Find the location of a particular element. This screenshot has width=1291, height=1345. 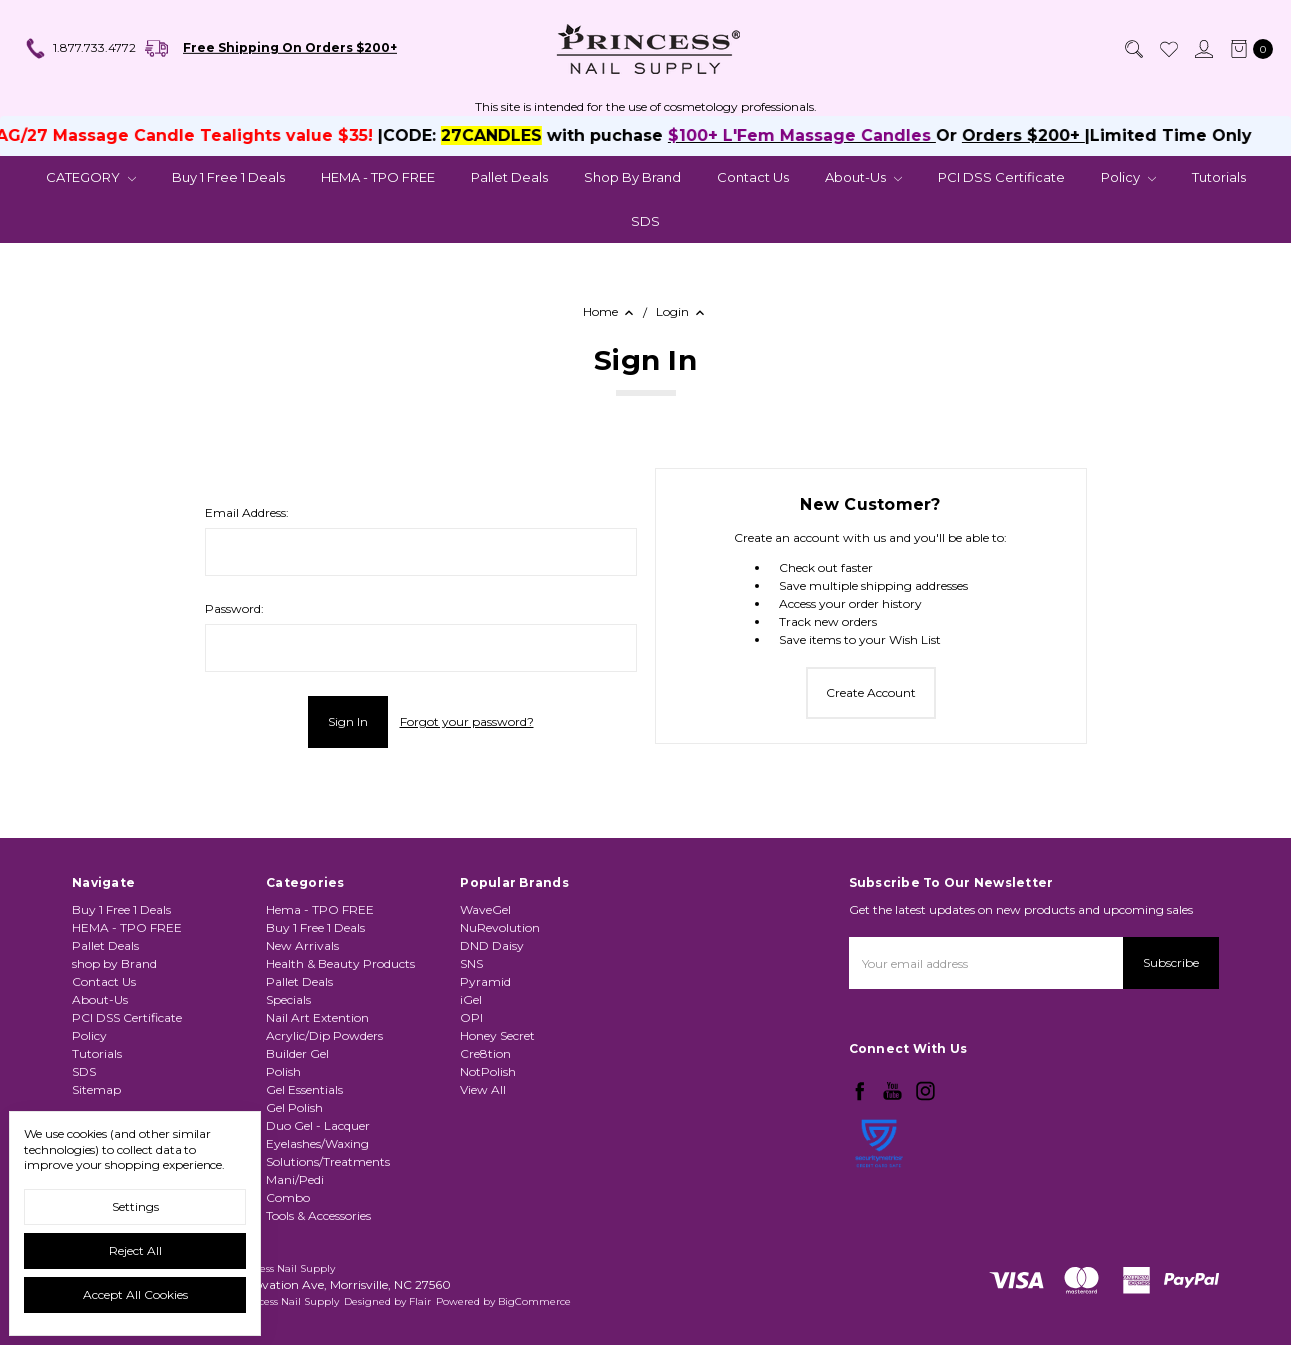

[Search] is located at coordinates (1133, 49).